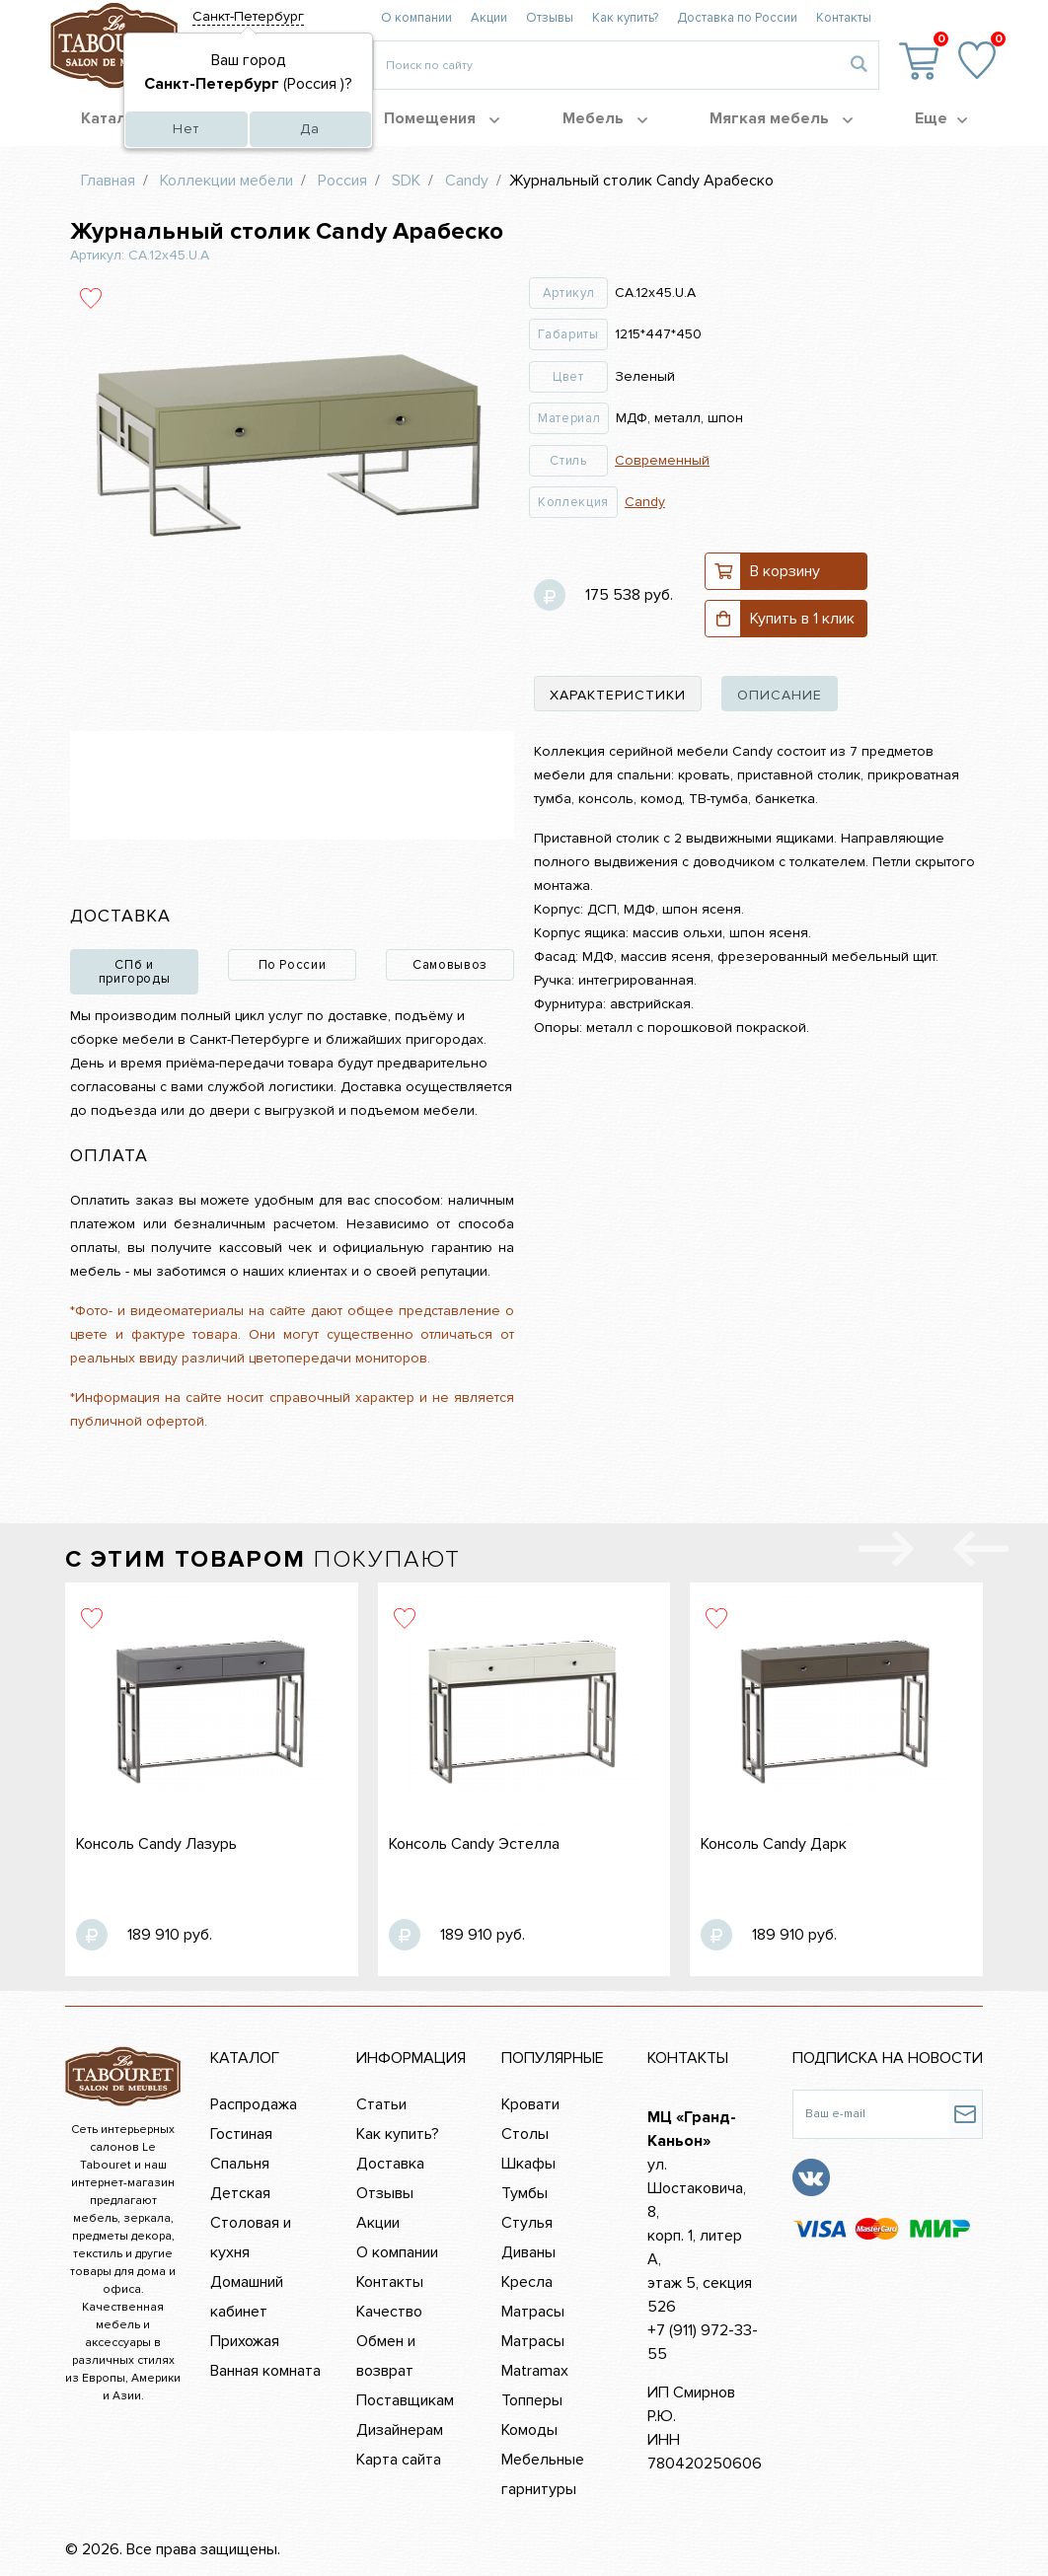 The width and height of the screenshot is (1048, 2576). What do you see at coordinates (398, 2459) in the screenshot?
I see `Карта сайта` at bounding box center [398, 2459].